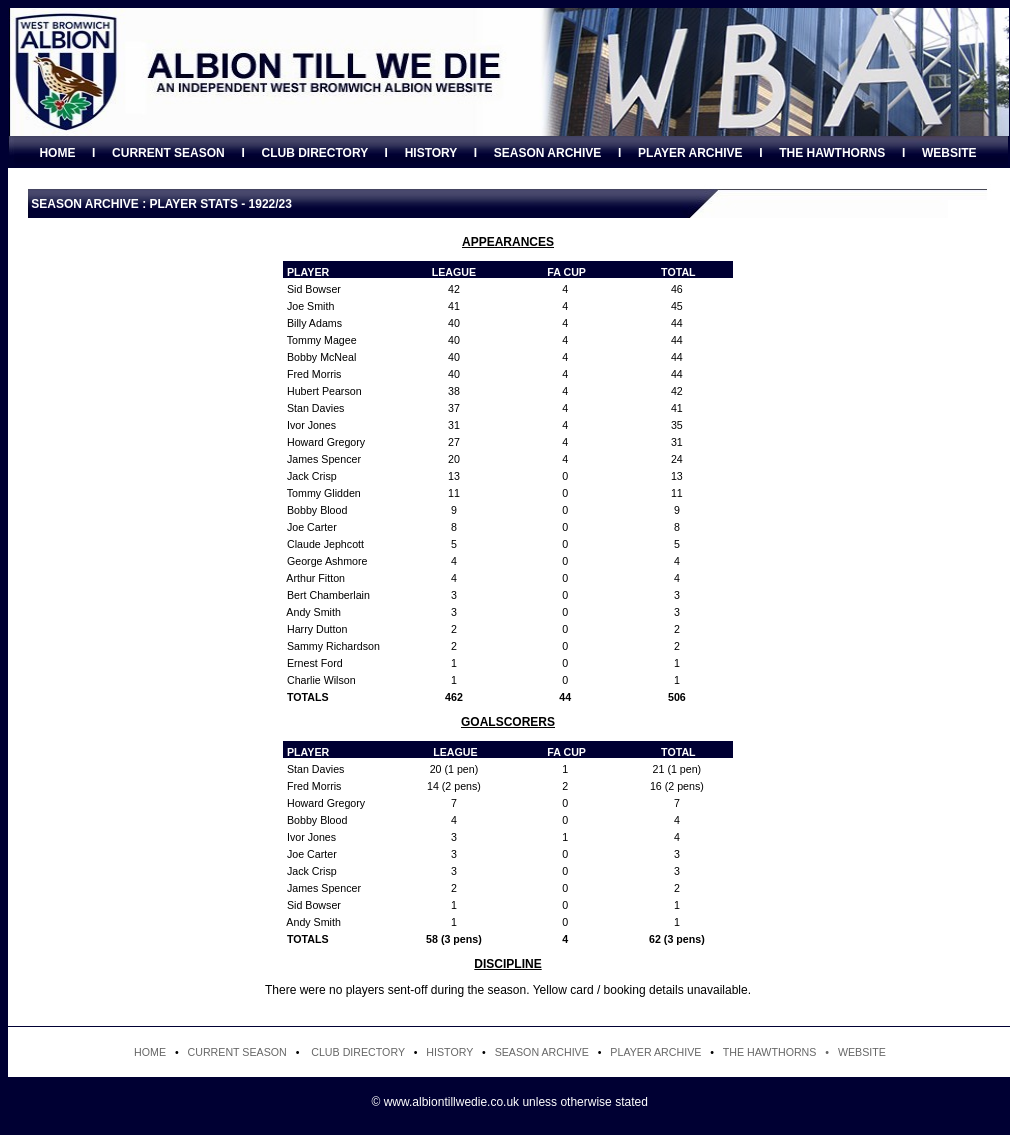 The height and width of the screenshot is (1135, 1010). Describe the element at coordinates (832, 153) in the screenshot. I see `THE HAWTHORNS` at that location.